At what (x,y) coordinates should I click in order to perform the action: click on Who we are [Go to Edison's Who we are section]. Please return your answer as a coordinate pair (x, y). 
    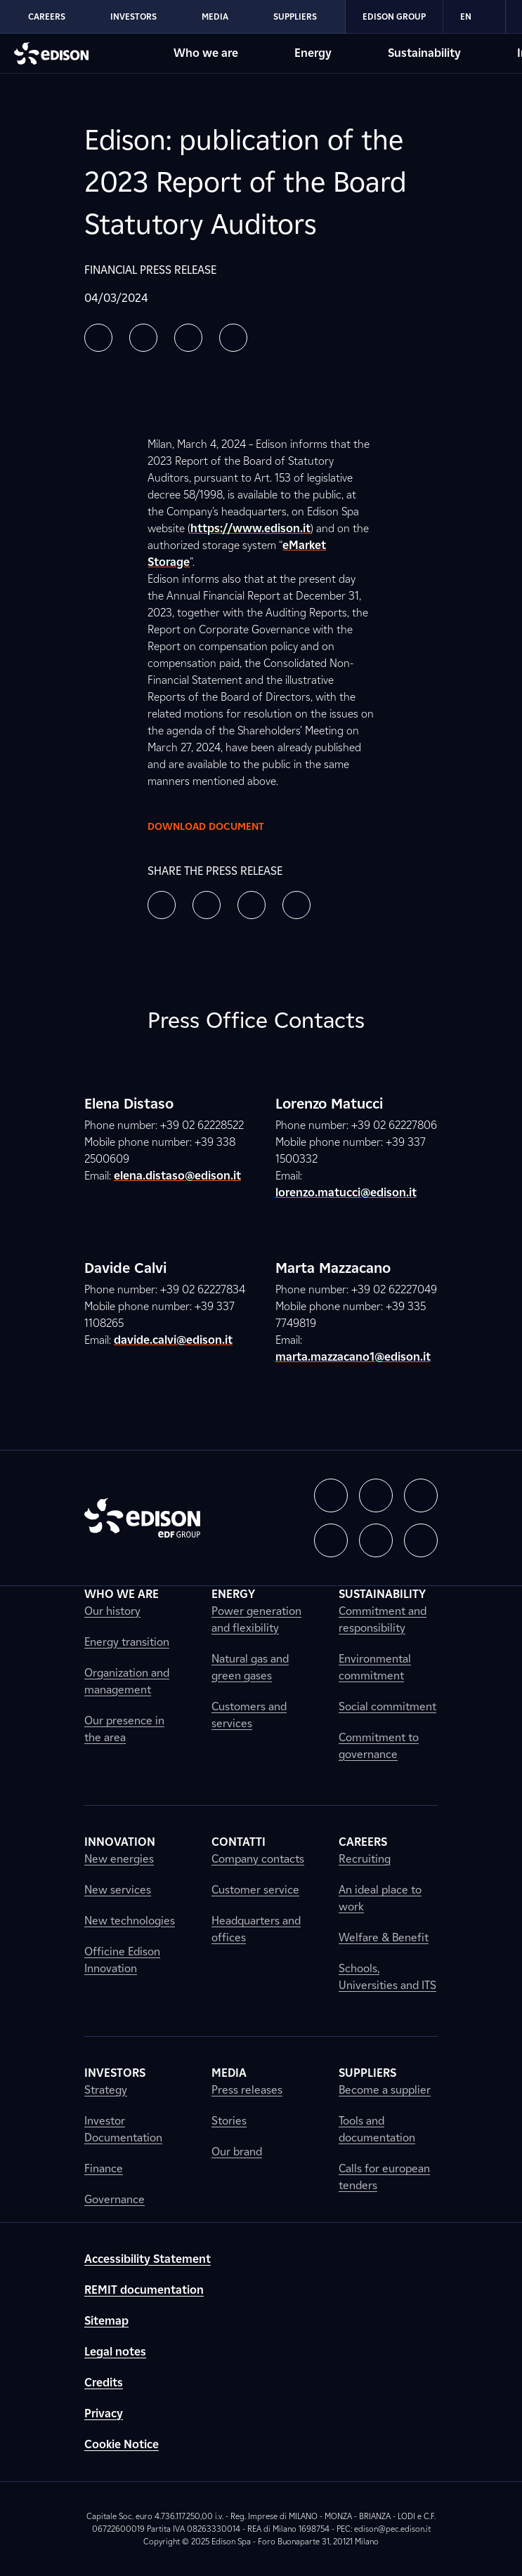
    Looking at the image, I should click on (206, 53).